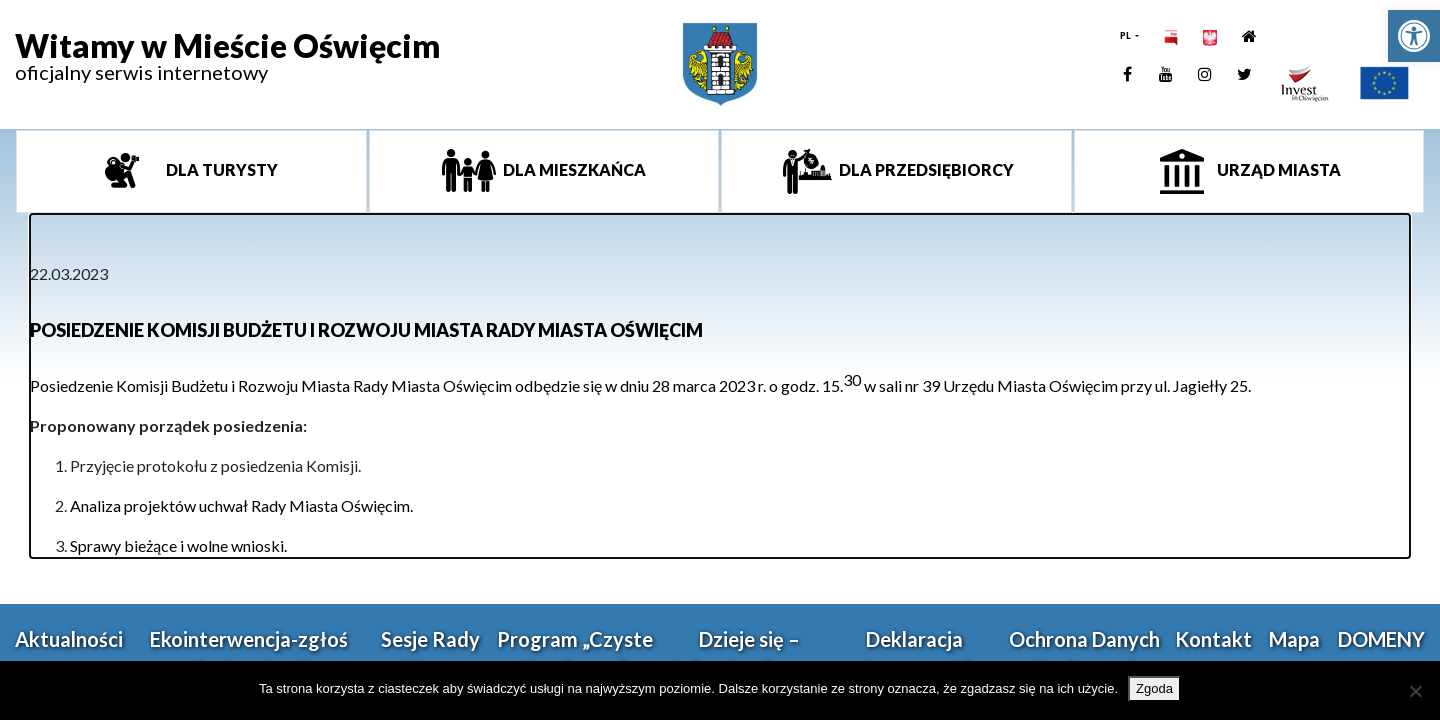 Image resolution: width=1440 pixels, height=720 pixels. What do you see at coordinates (925, 169) in the screenshot?
I see `Dla przedsiębiorcy` at bounding box center [925, 169].